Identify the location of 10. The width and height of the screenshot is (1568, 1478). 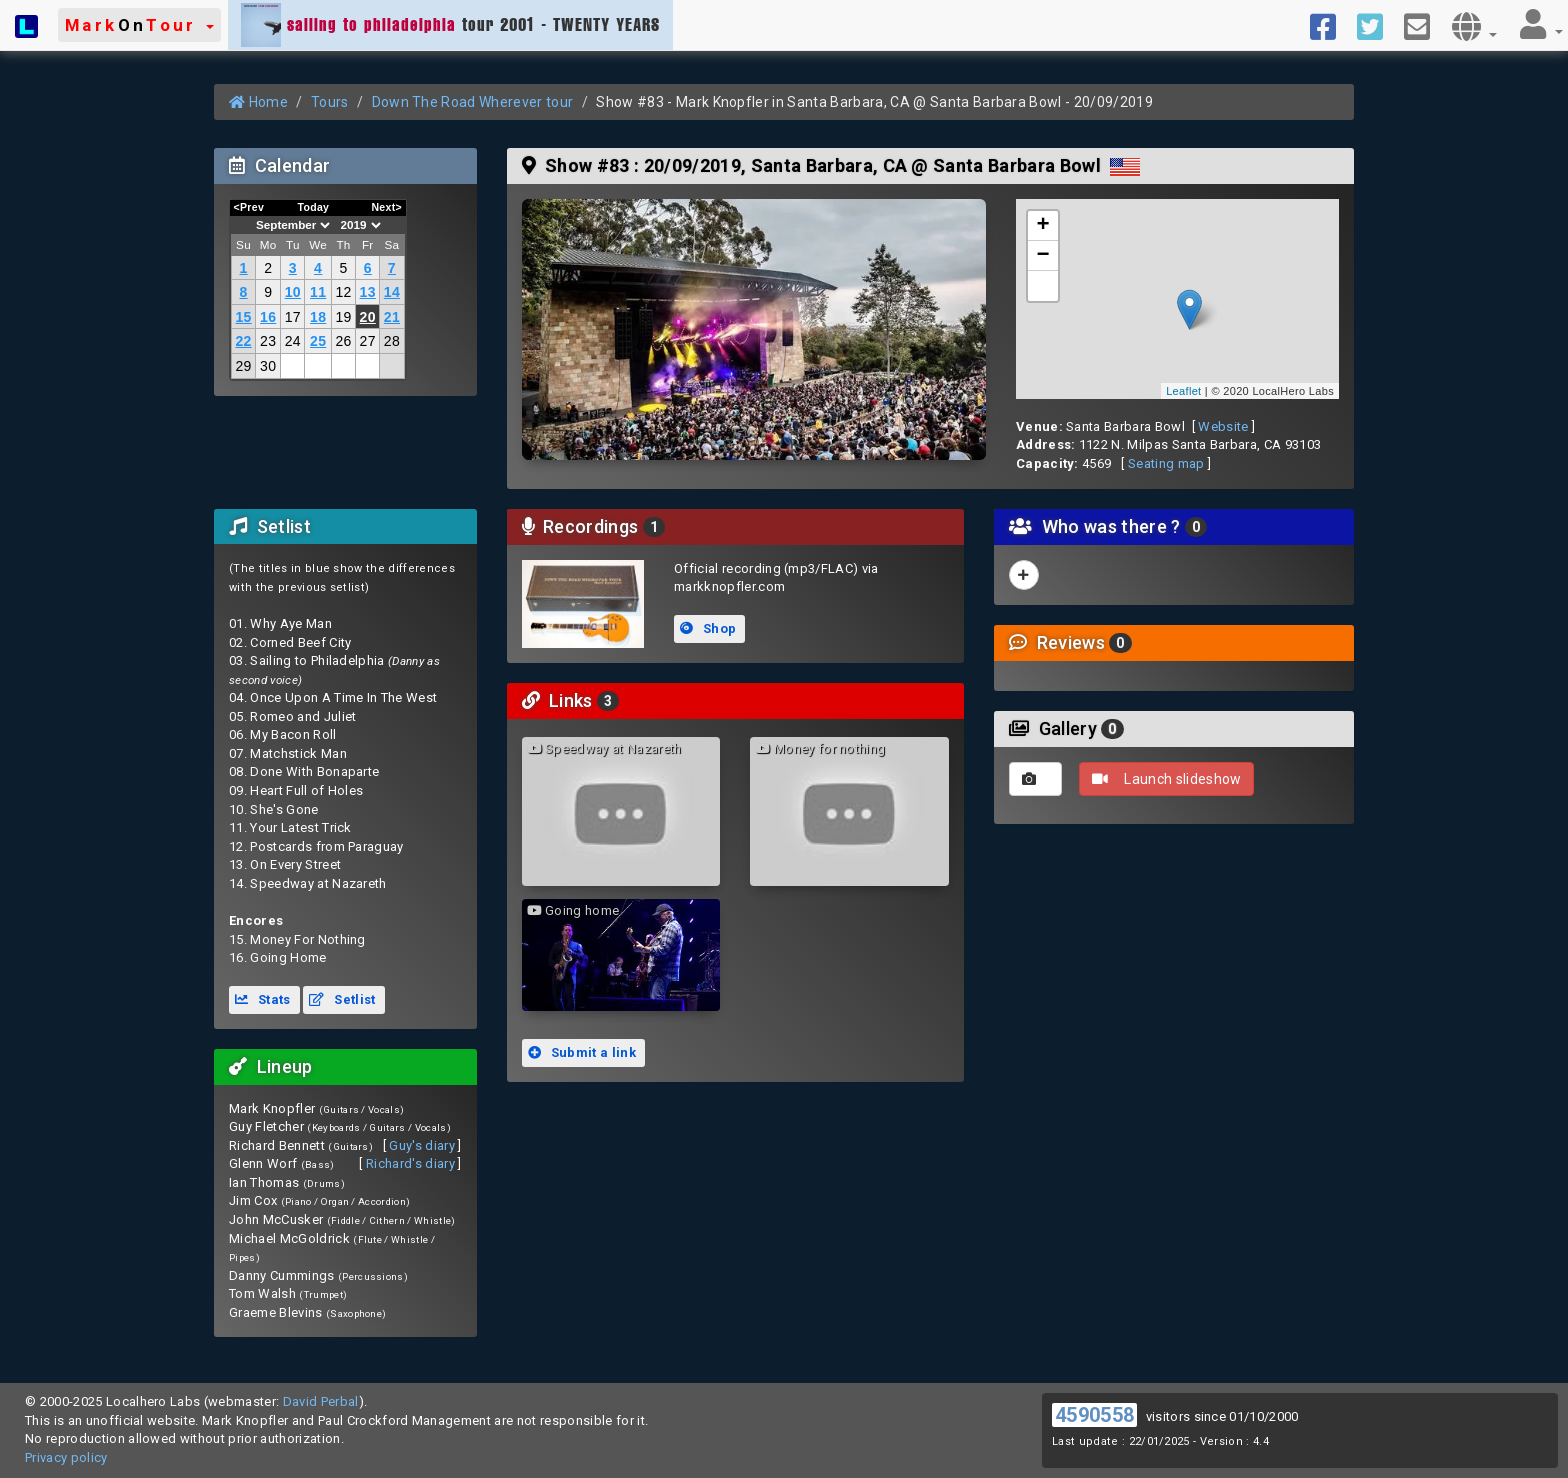
(293, 292).